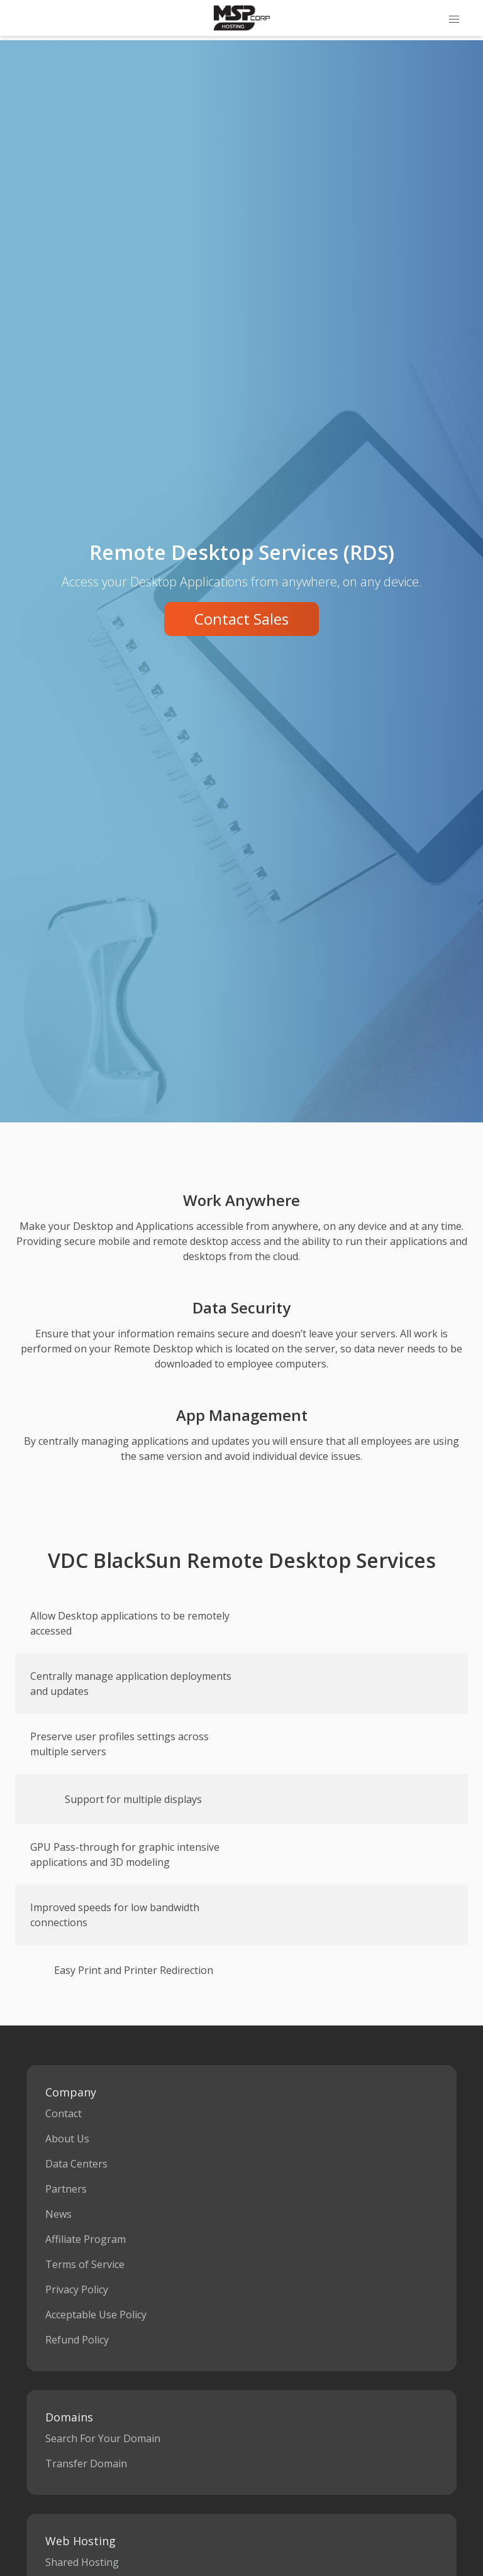 Image resolution: width=483 pixels, height=2576 pixels. What do you see at coordinates (86, 2463) in the screenshot?
I see `Transfer Domain` at bounding box center [86, 2463].